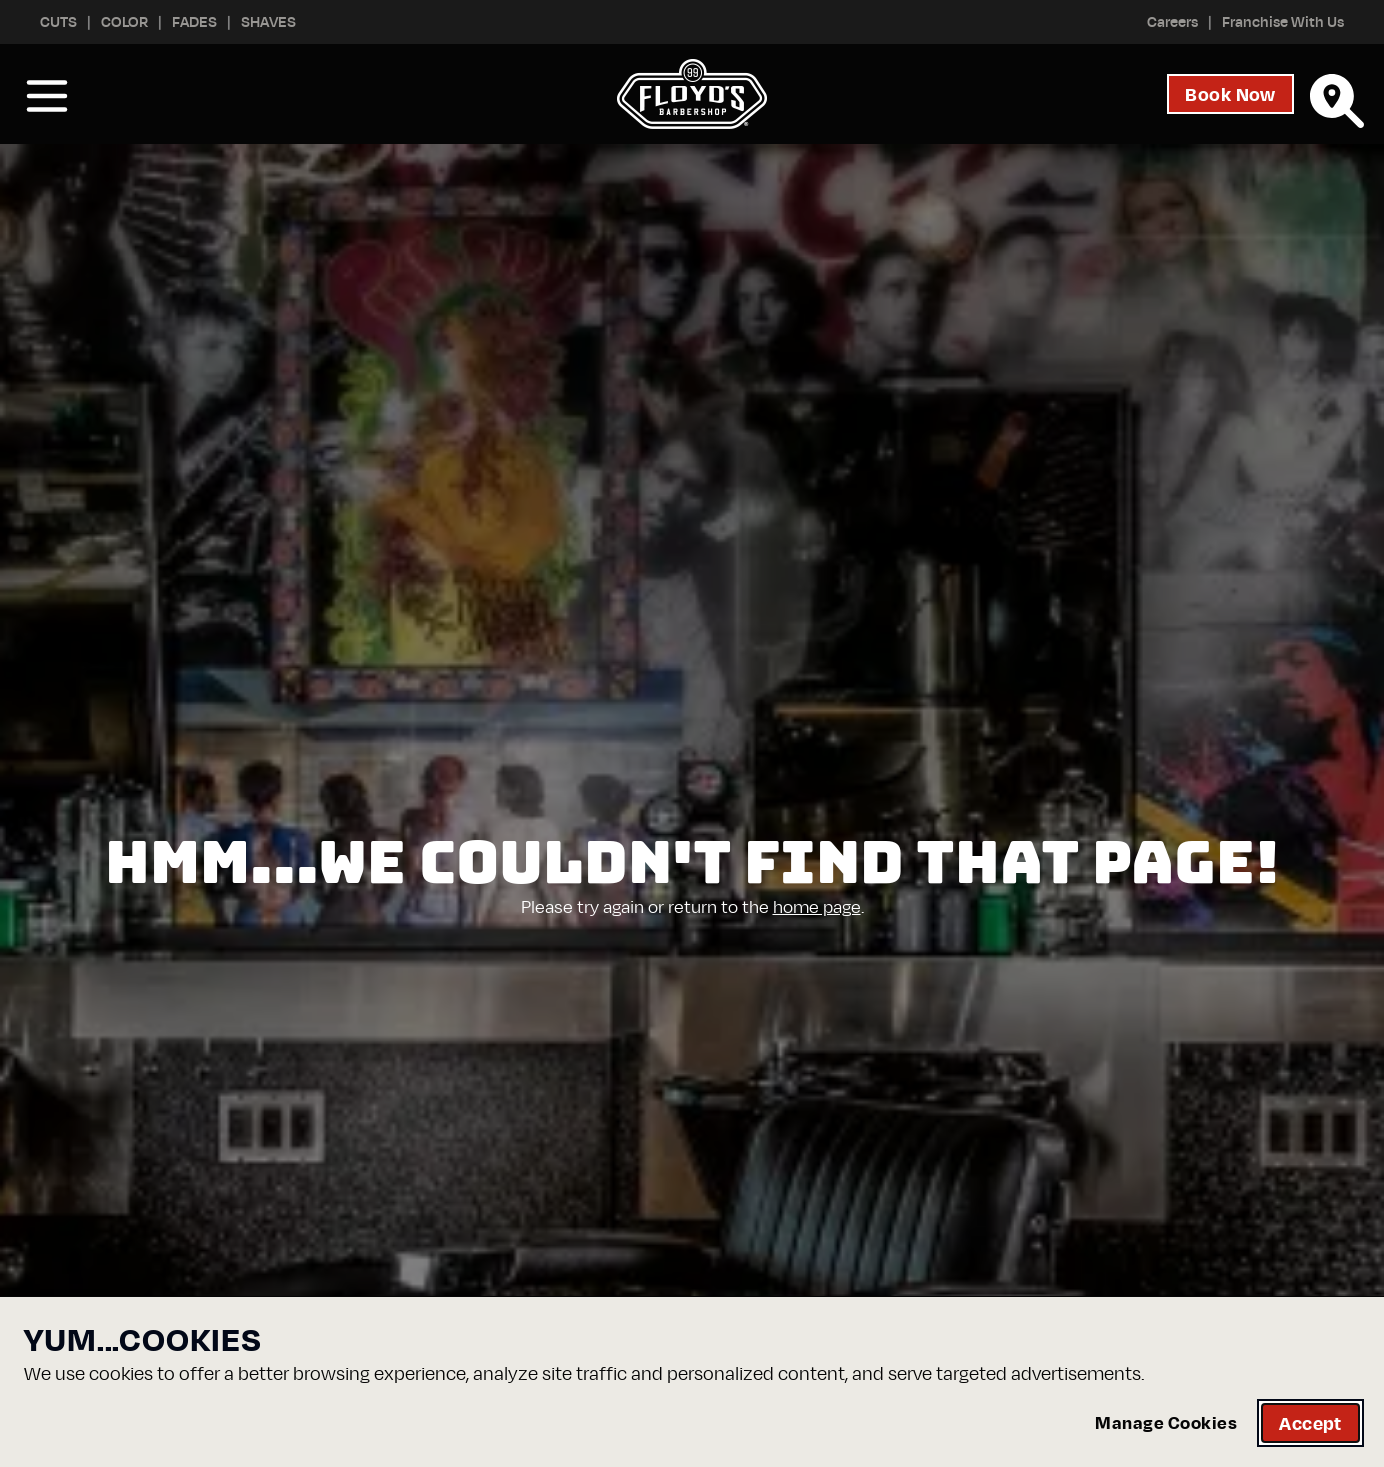 This screenshot has width=1384, height=1467. Describe the element at coordinates (817, 906) in the screenshot. I see `home page` at that location.